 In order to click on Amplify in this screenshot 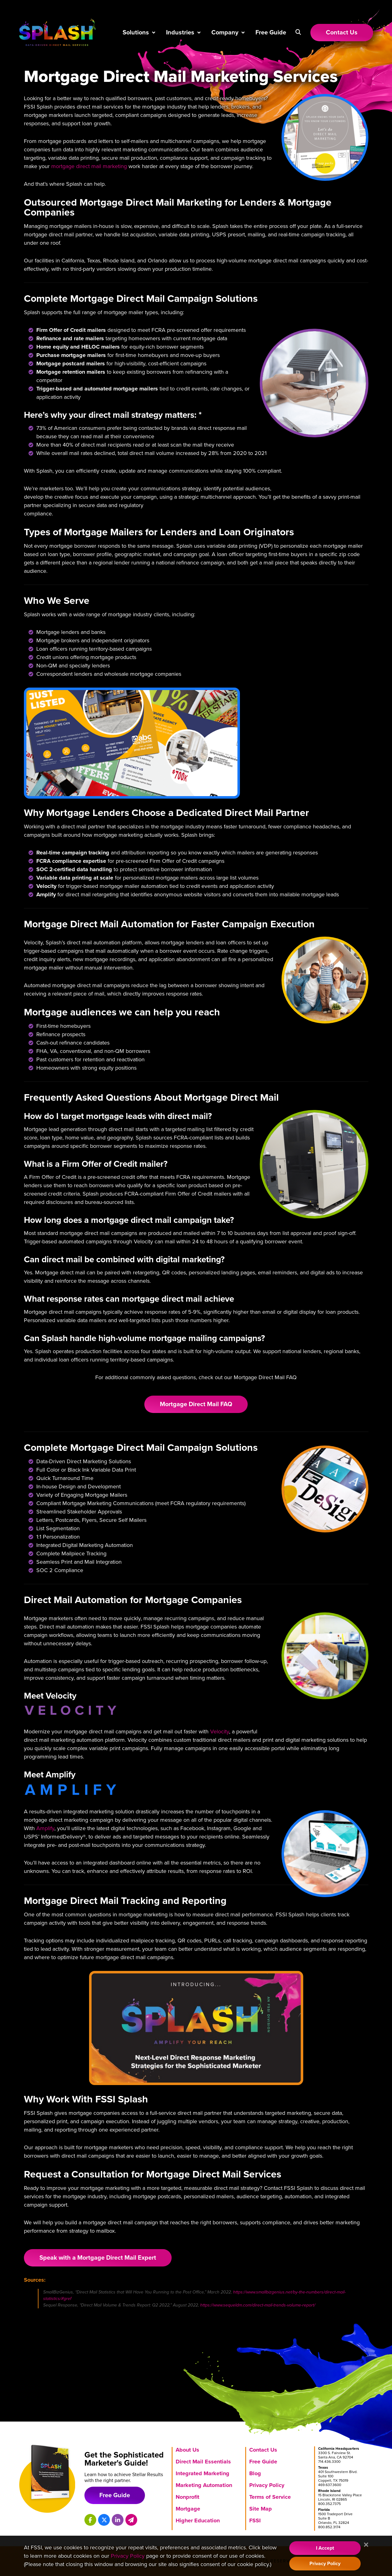, I will do `click(45, 1828)`.